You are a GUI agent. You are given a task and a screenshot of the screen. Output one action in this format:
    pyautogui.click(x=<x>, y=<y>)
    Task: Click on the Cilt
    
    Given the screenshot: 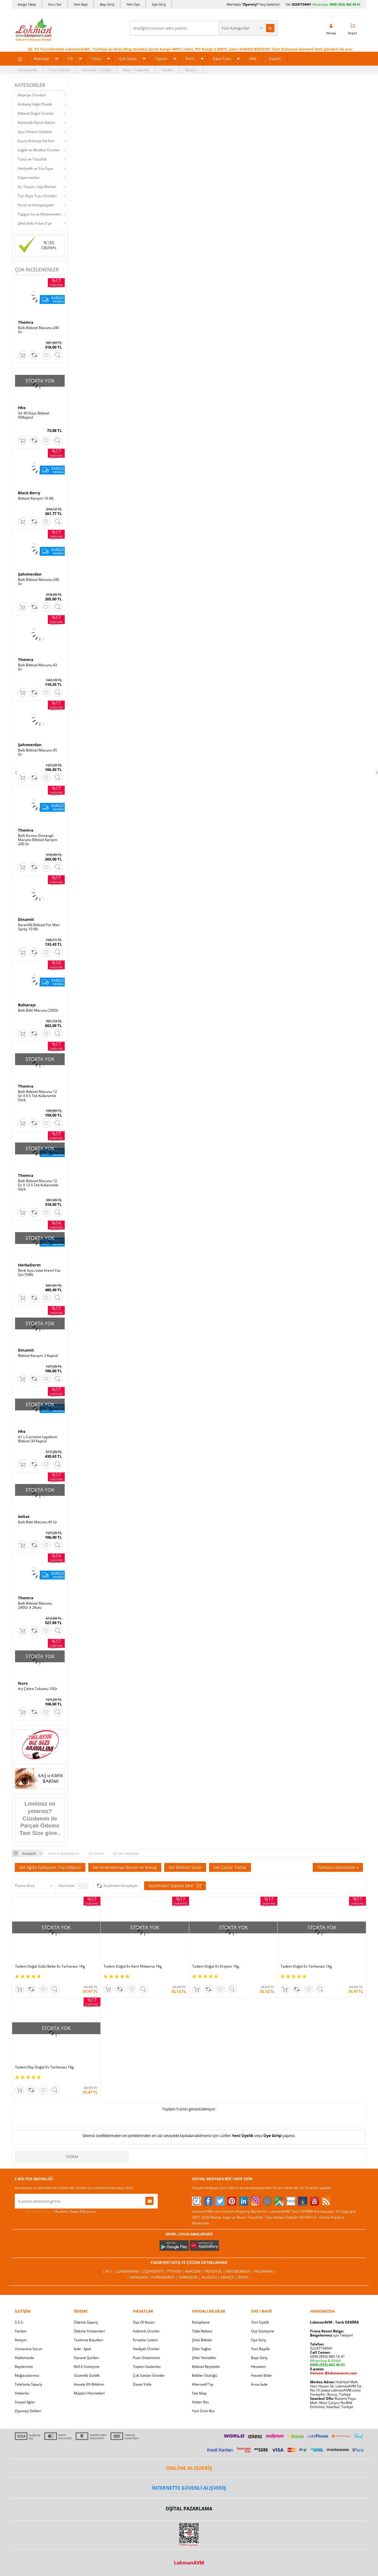 What is the action you would take?
    pyautogui.click(x=70, y=58)
    